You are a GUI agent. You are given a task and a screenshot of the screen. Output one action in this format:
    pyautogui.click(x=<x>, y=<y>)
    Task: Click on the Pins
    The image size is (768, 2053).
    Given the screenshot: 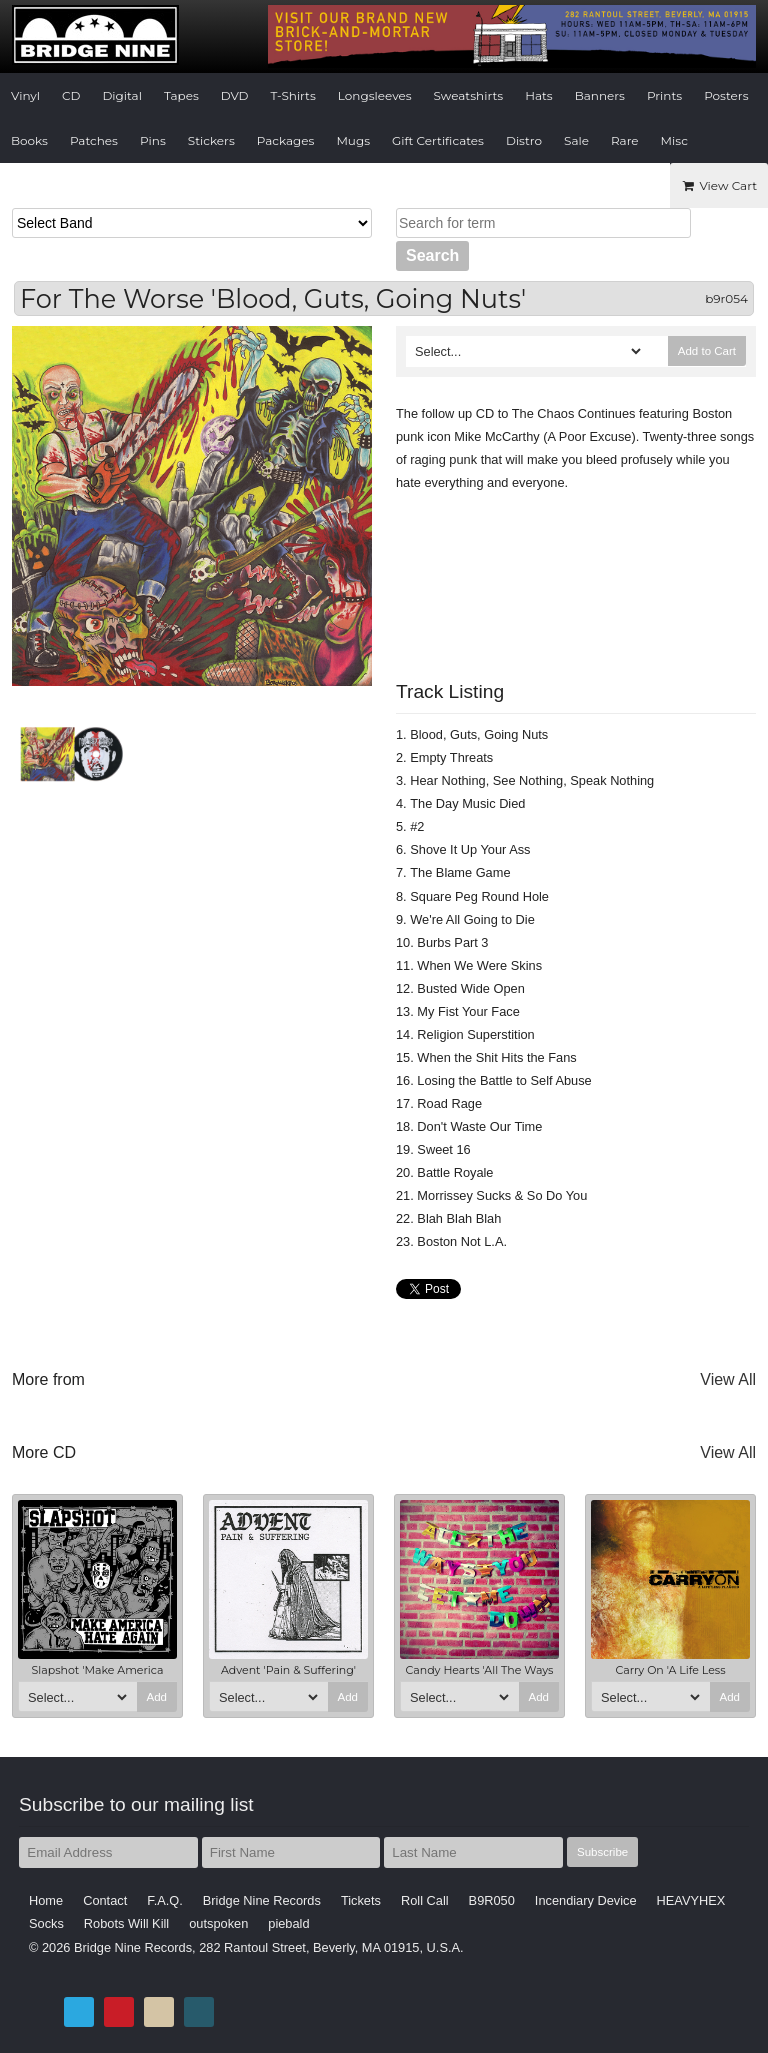 What is the action you would take?
    pyautogui.click(x=153, y=140)
    